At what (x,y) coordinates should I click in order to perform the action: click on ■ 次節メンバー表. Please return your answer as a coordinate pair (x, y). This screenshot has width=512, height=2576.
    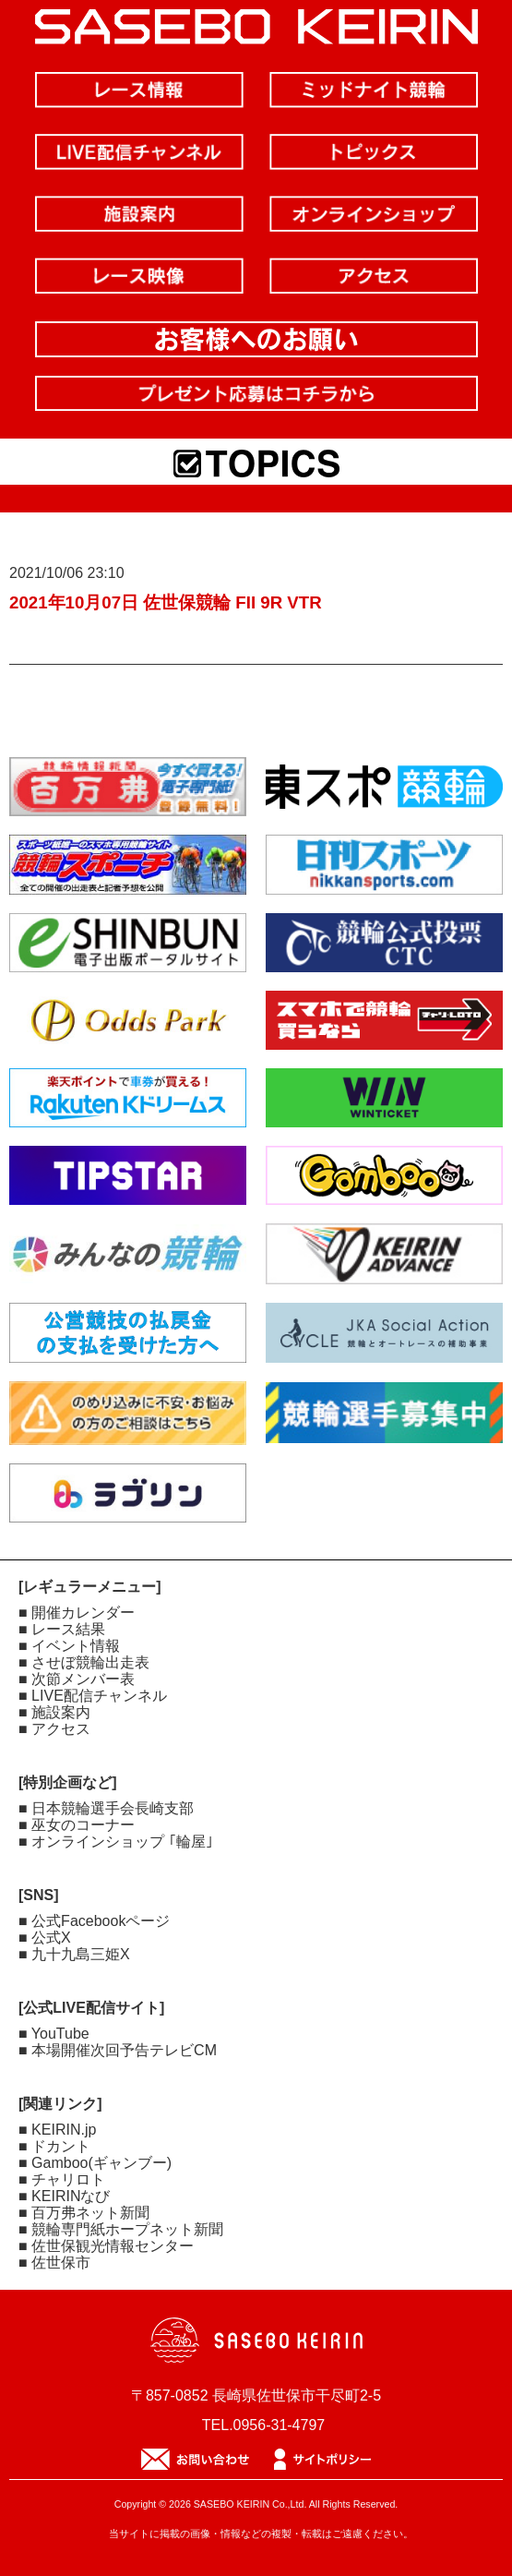
    Looking at the image, I should click on (76, 1679).